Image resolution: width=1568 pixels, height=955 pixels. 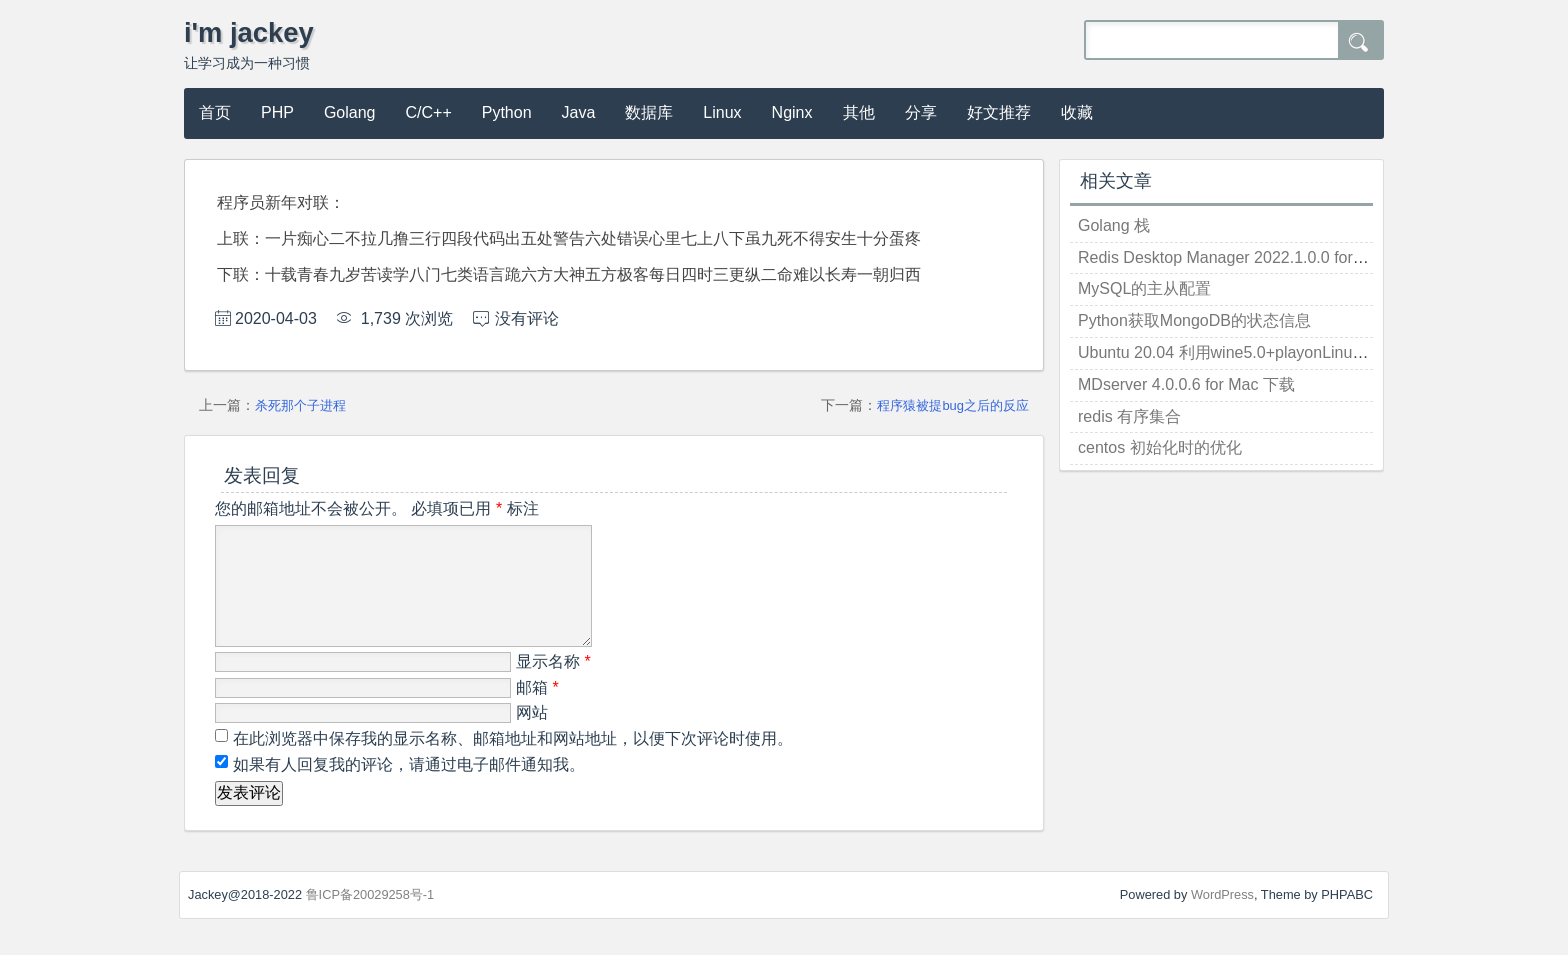 What do you see at coordinates (649, 112) in the screenshot?
I see `数据库` at bounding box center [649, 112].